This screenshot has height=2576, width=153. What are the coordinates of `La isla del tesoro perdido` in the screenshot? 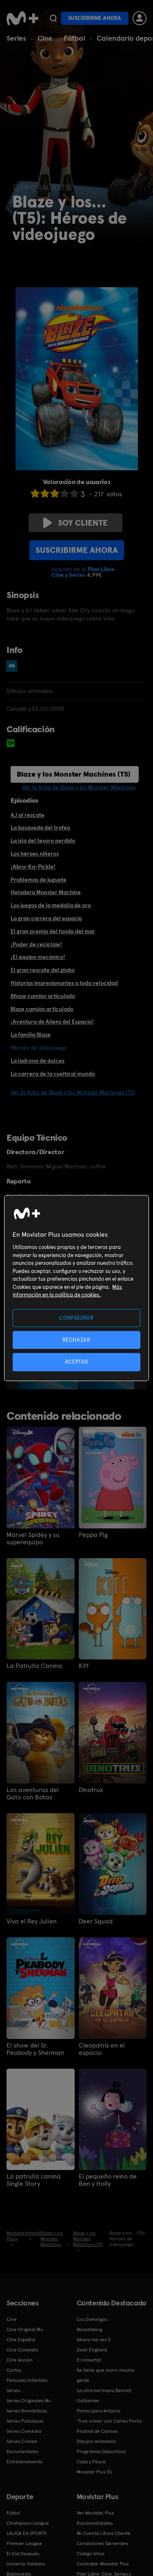 It's located at (43, 840).